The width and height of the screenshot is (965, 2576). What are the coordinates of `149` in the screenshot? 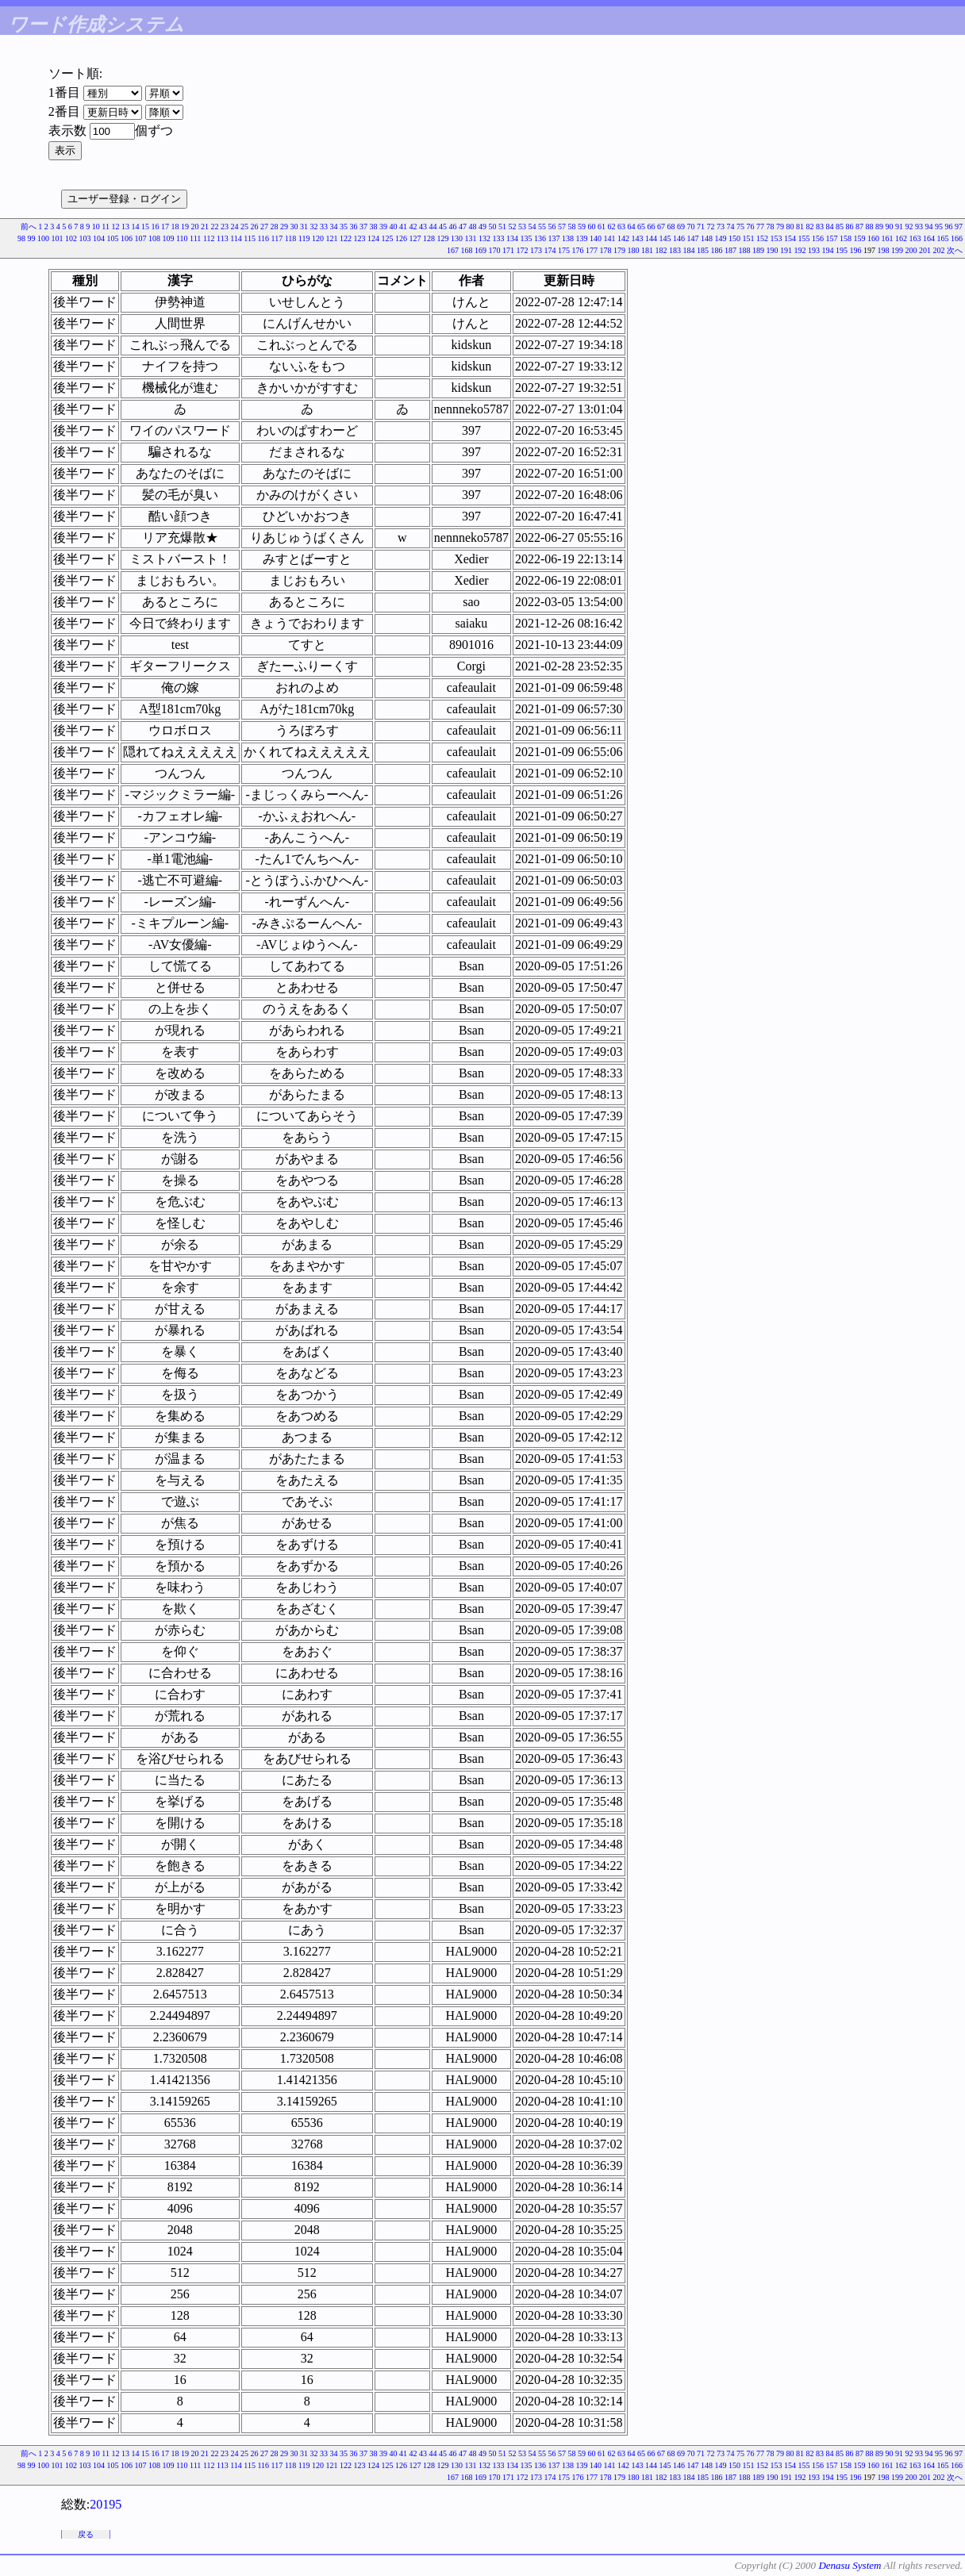 It's located at (721, 238).